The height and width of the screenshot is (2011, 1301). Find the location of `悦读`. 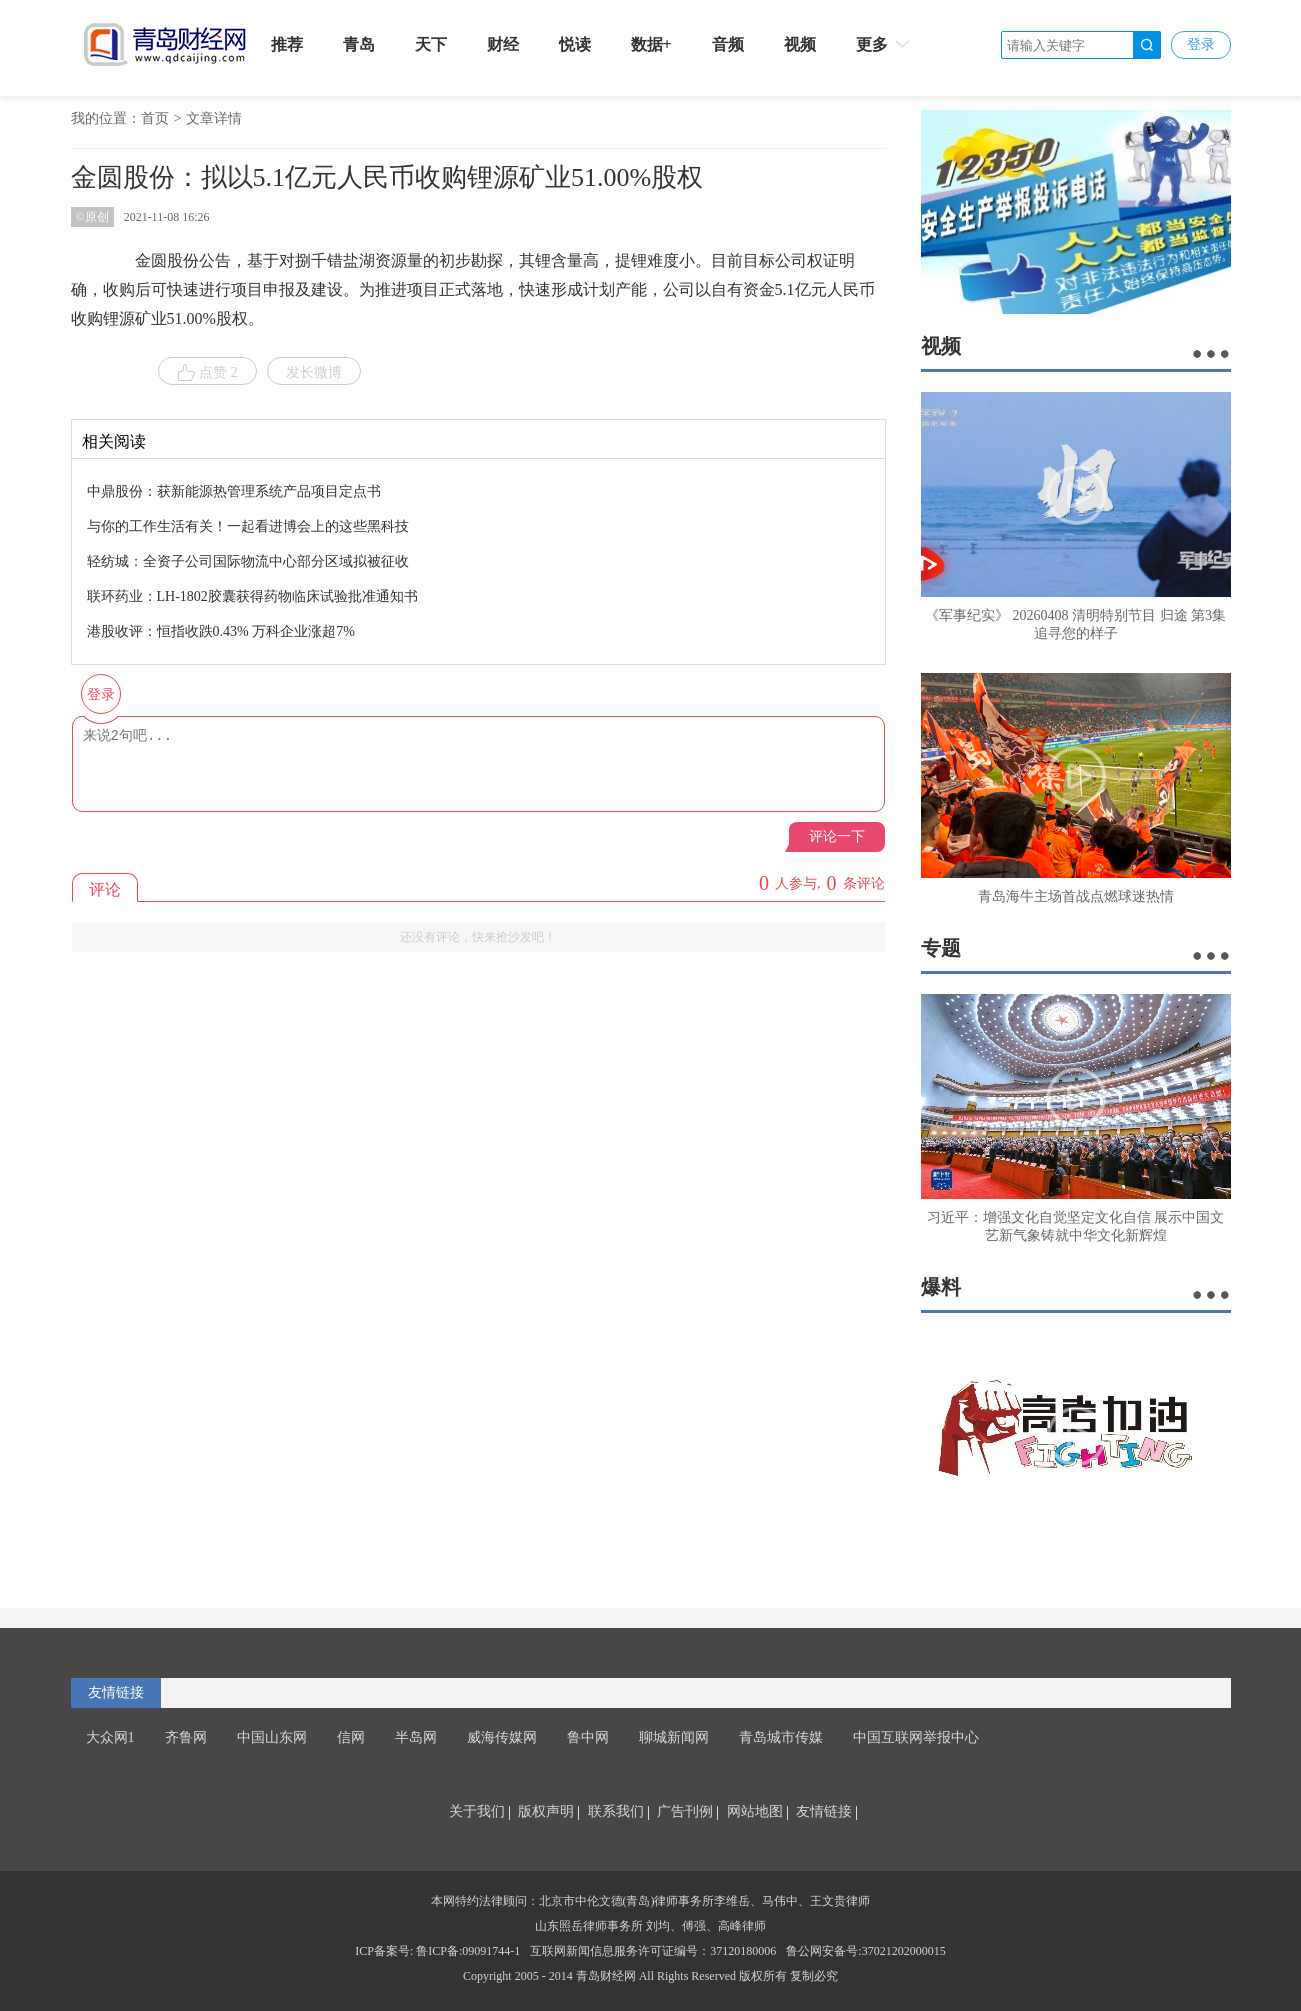

悦读 is located at coordinates (575, 44).